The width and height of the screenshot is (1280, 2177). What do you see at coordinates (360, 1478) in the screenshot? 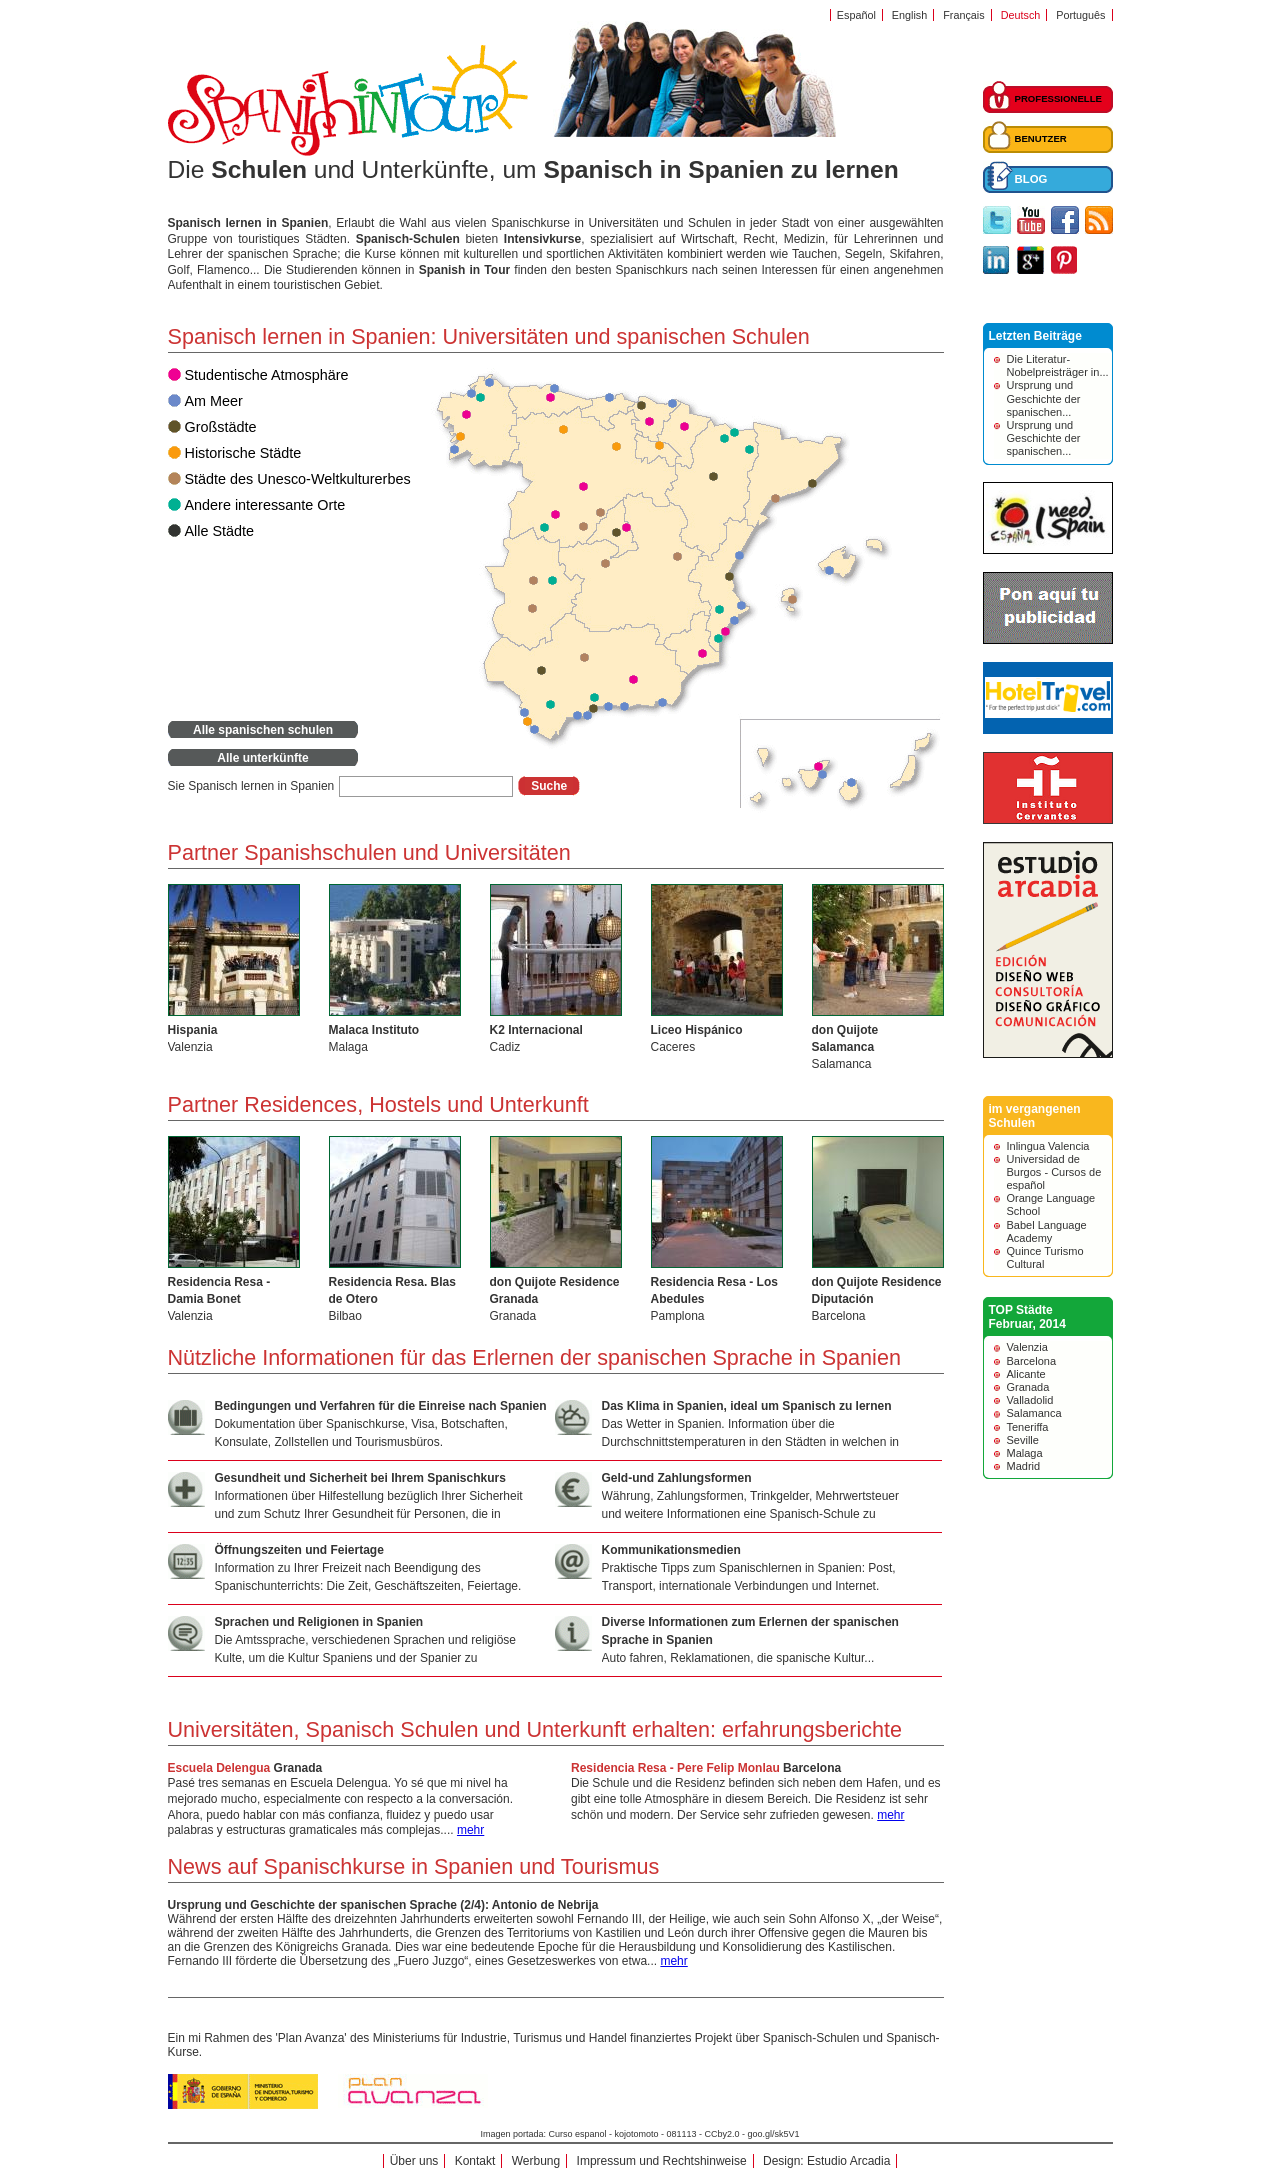
I see `Gesundheit und Sicherheit bei Ihrem Spanischkurs` at bounding box center [360, 1478].